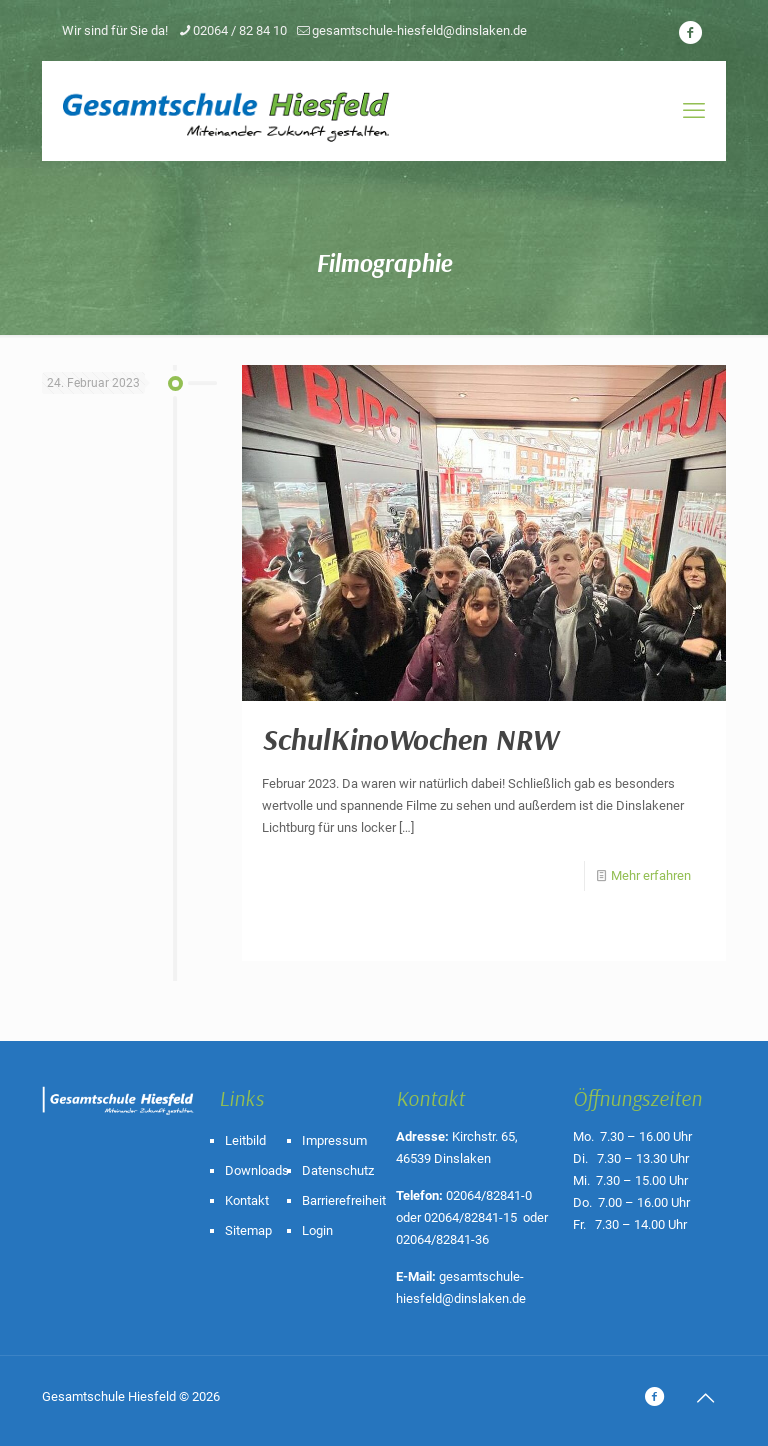 The image size is (768, 1446). Describe the element at coordinates (690, 33) in the screenshot. I see `[icon]` at that location.